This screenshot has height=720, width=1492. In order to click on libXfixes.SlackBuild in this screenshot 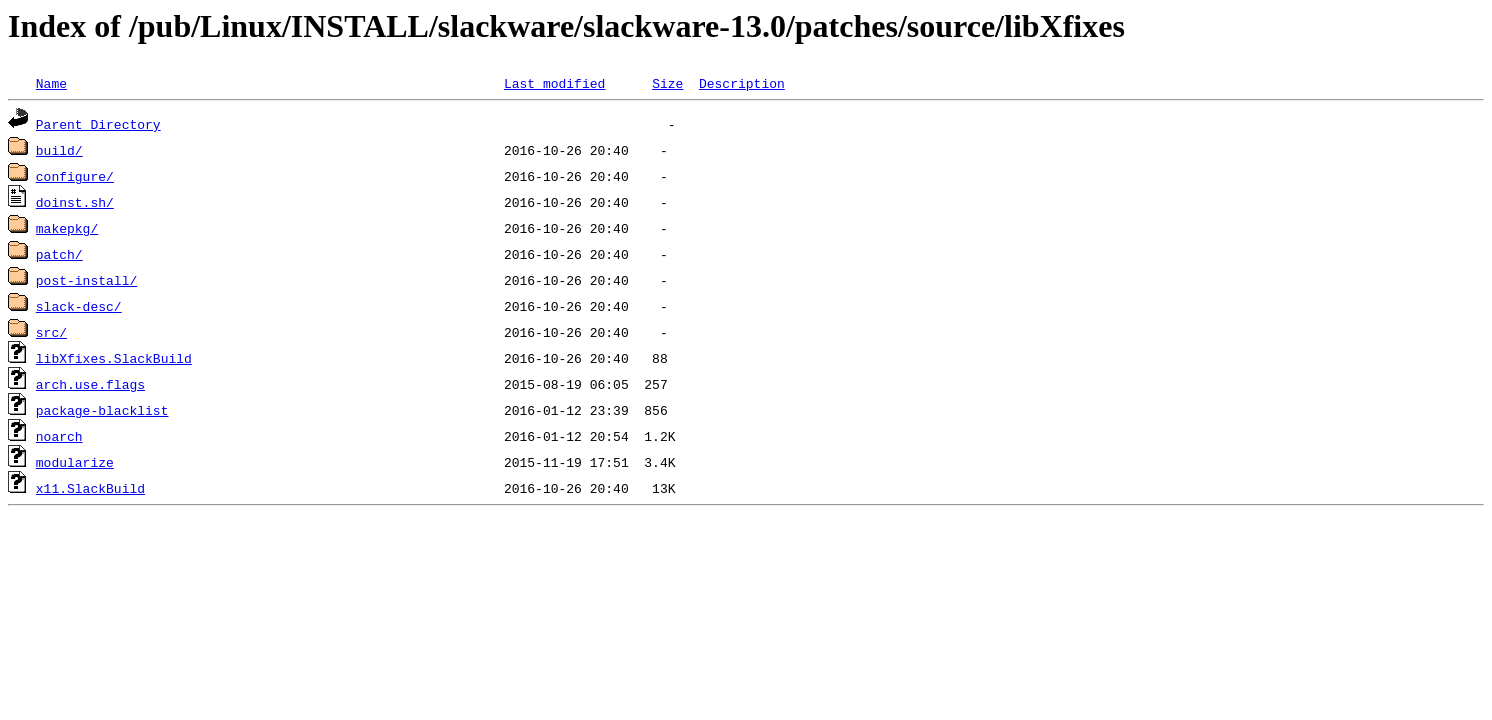, I will do `click(114, 358)`.